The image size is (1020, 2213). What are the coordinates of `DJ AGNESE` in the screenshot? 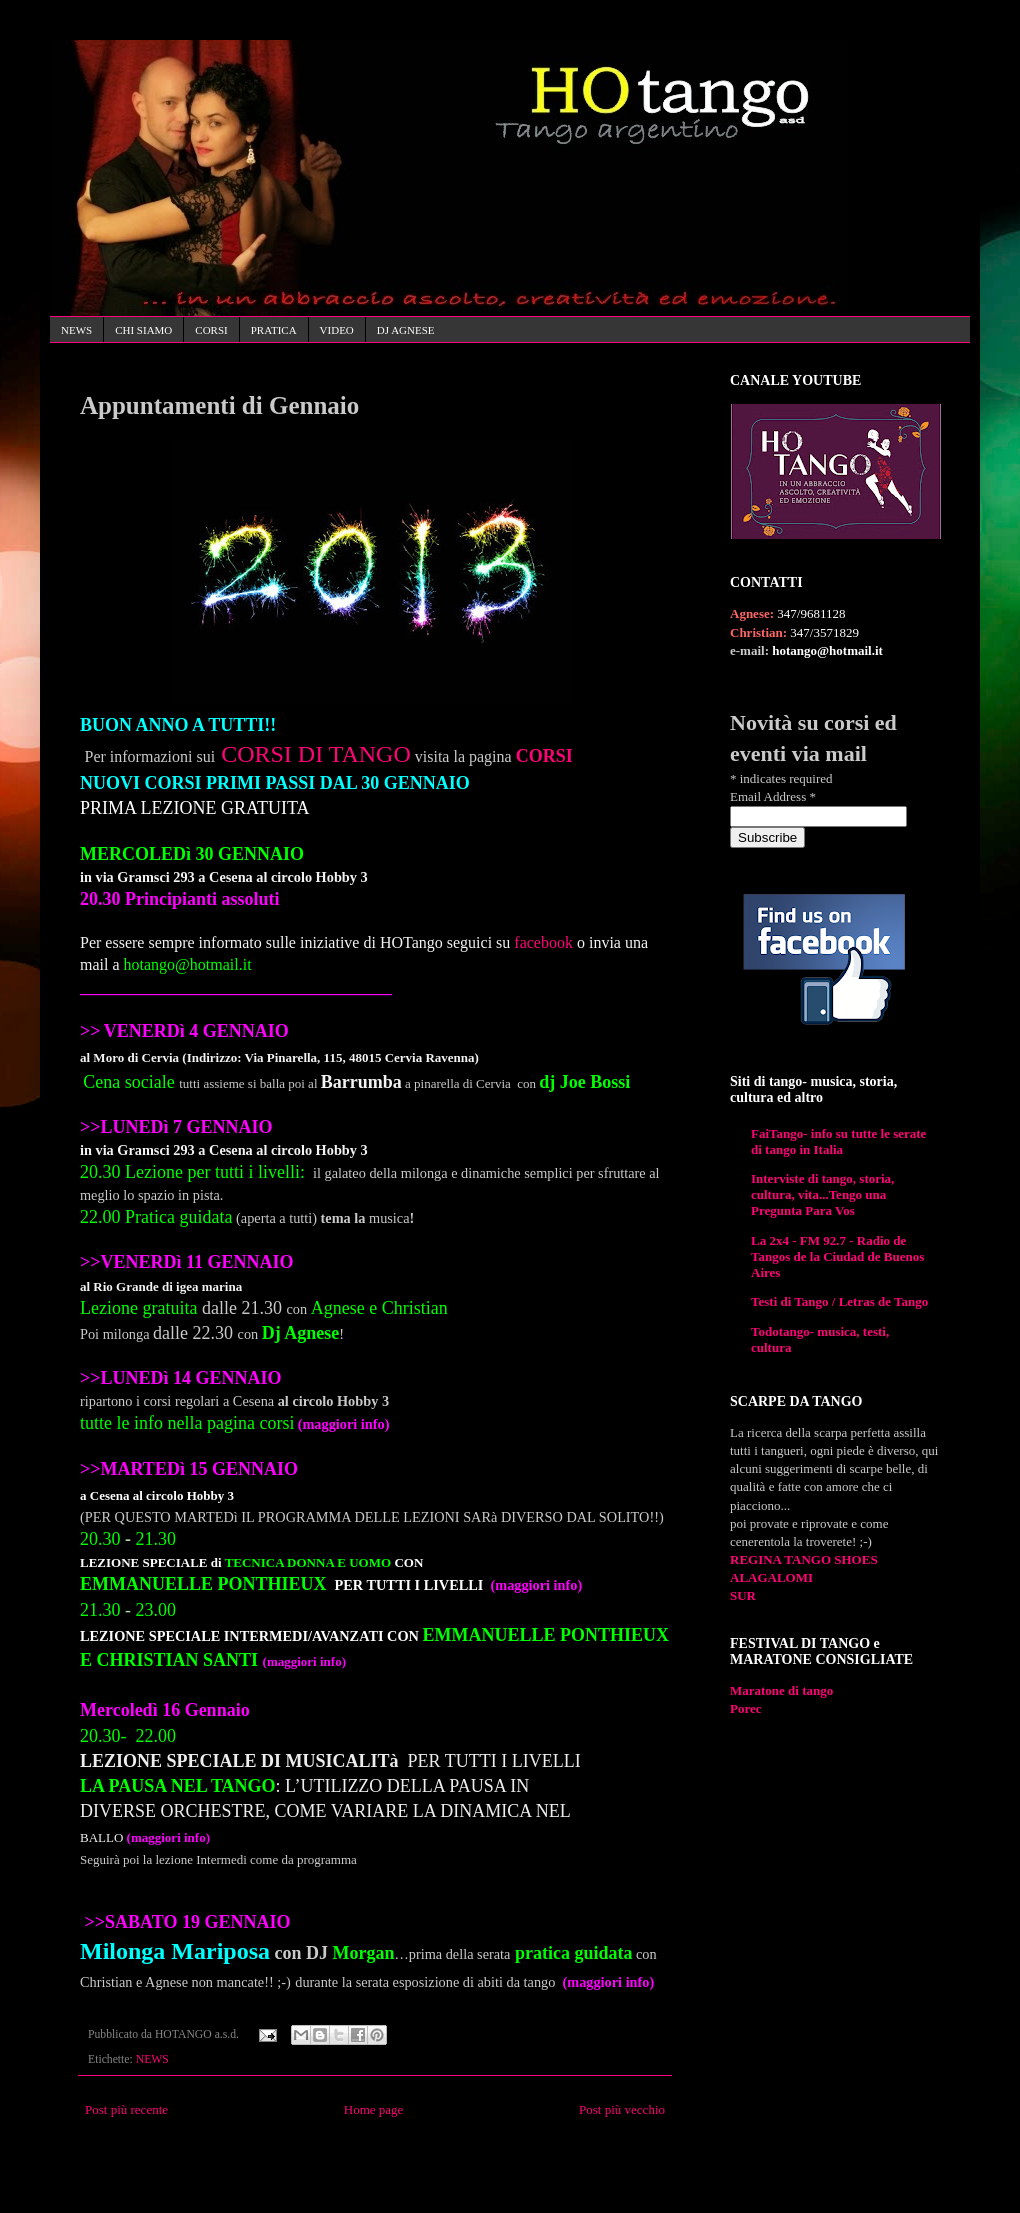 It's located at (406, 330).